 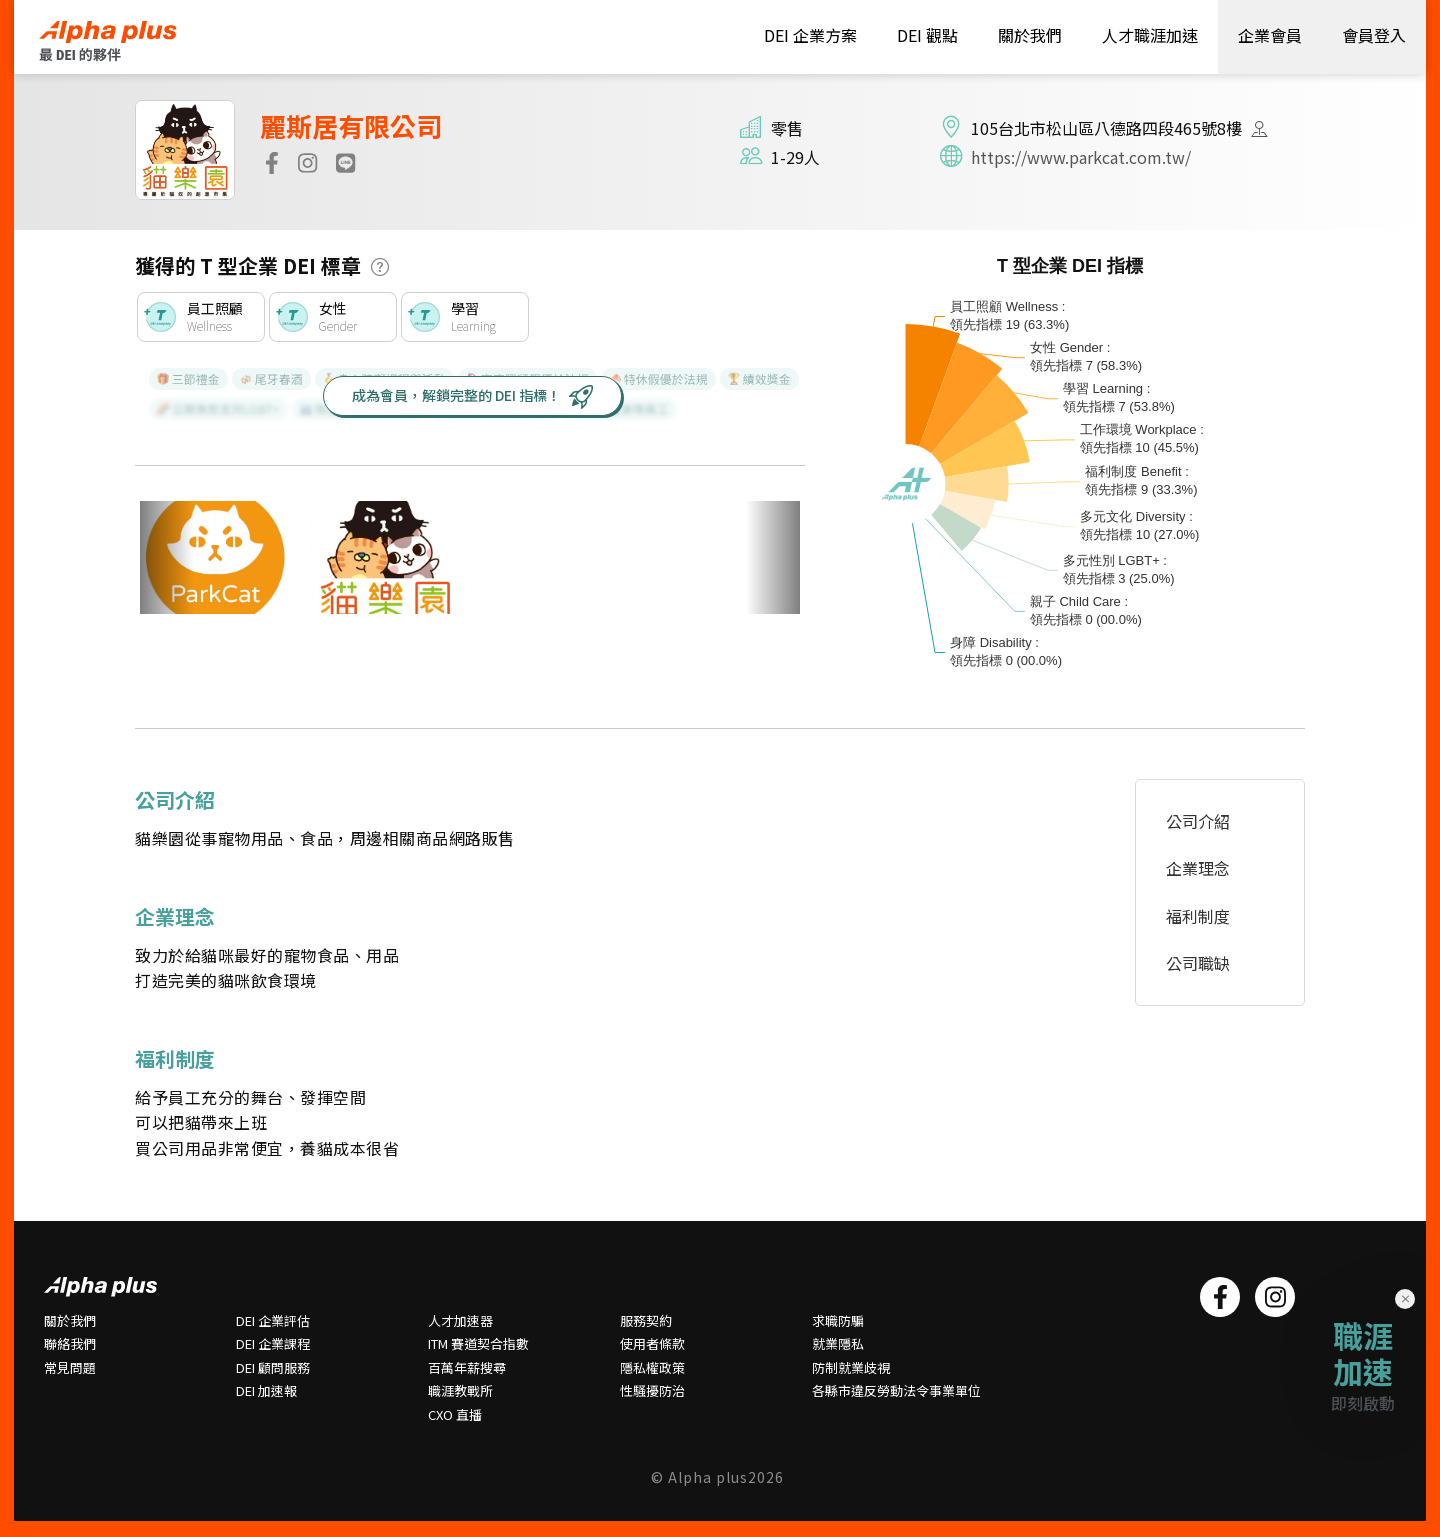 I want to click on 就業隱私, so click(x=838, y=1344).